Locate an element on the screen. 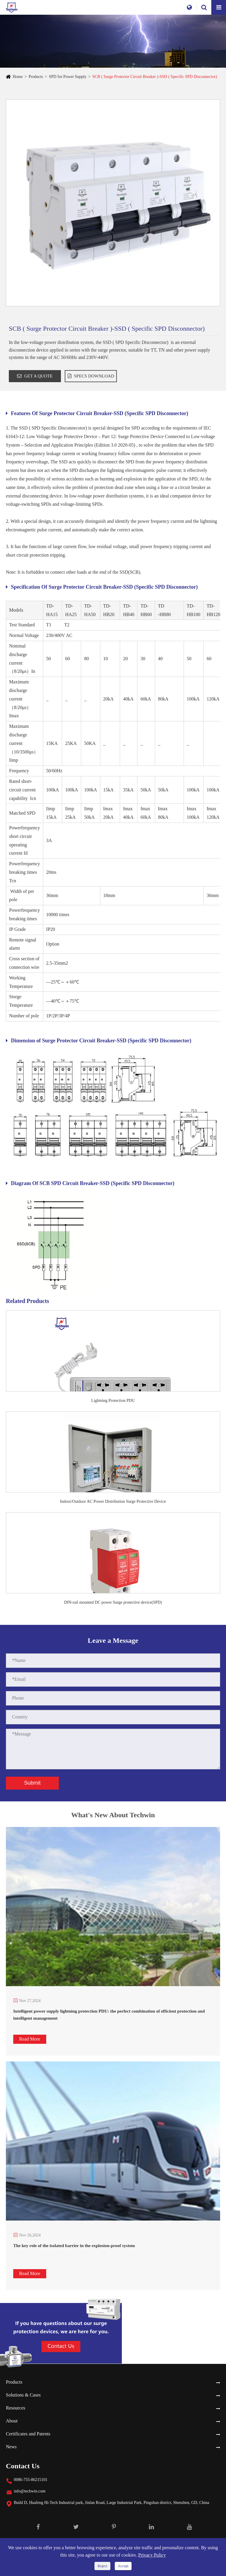  What's New About Techwin is located at coordinates (113, 1819).